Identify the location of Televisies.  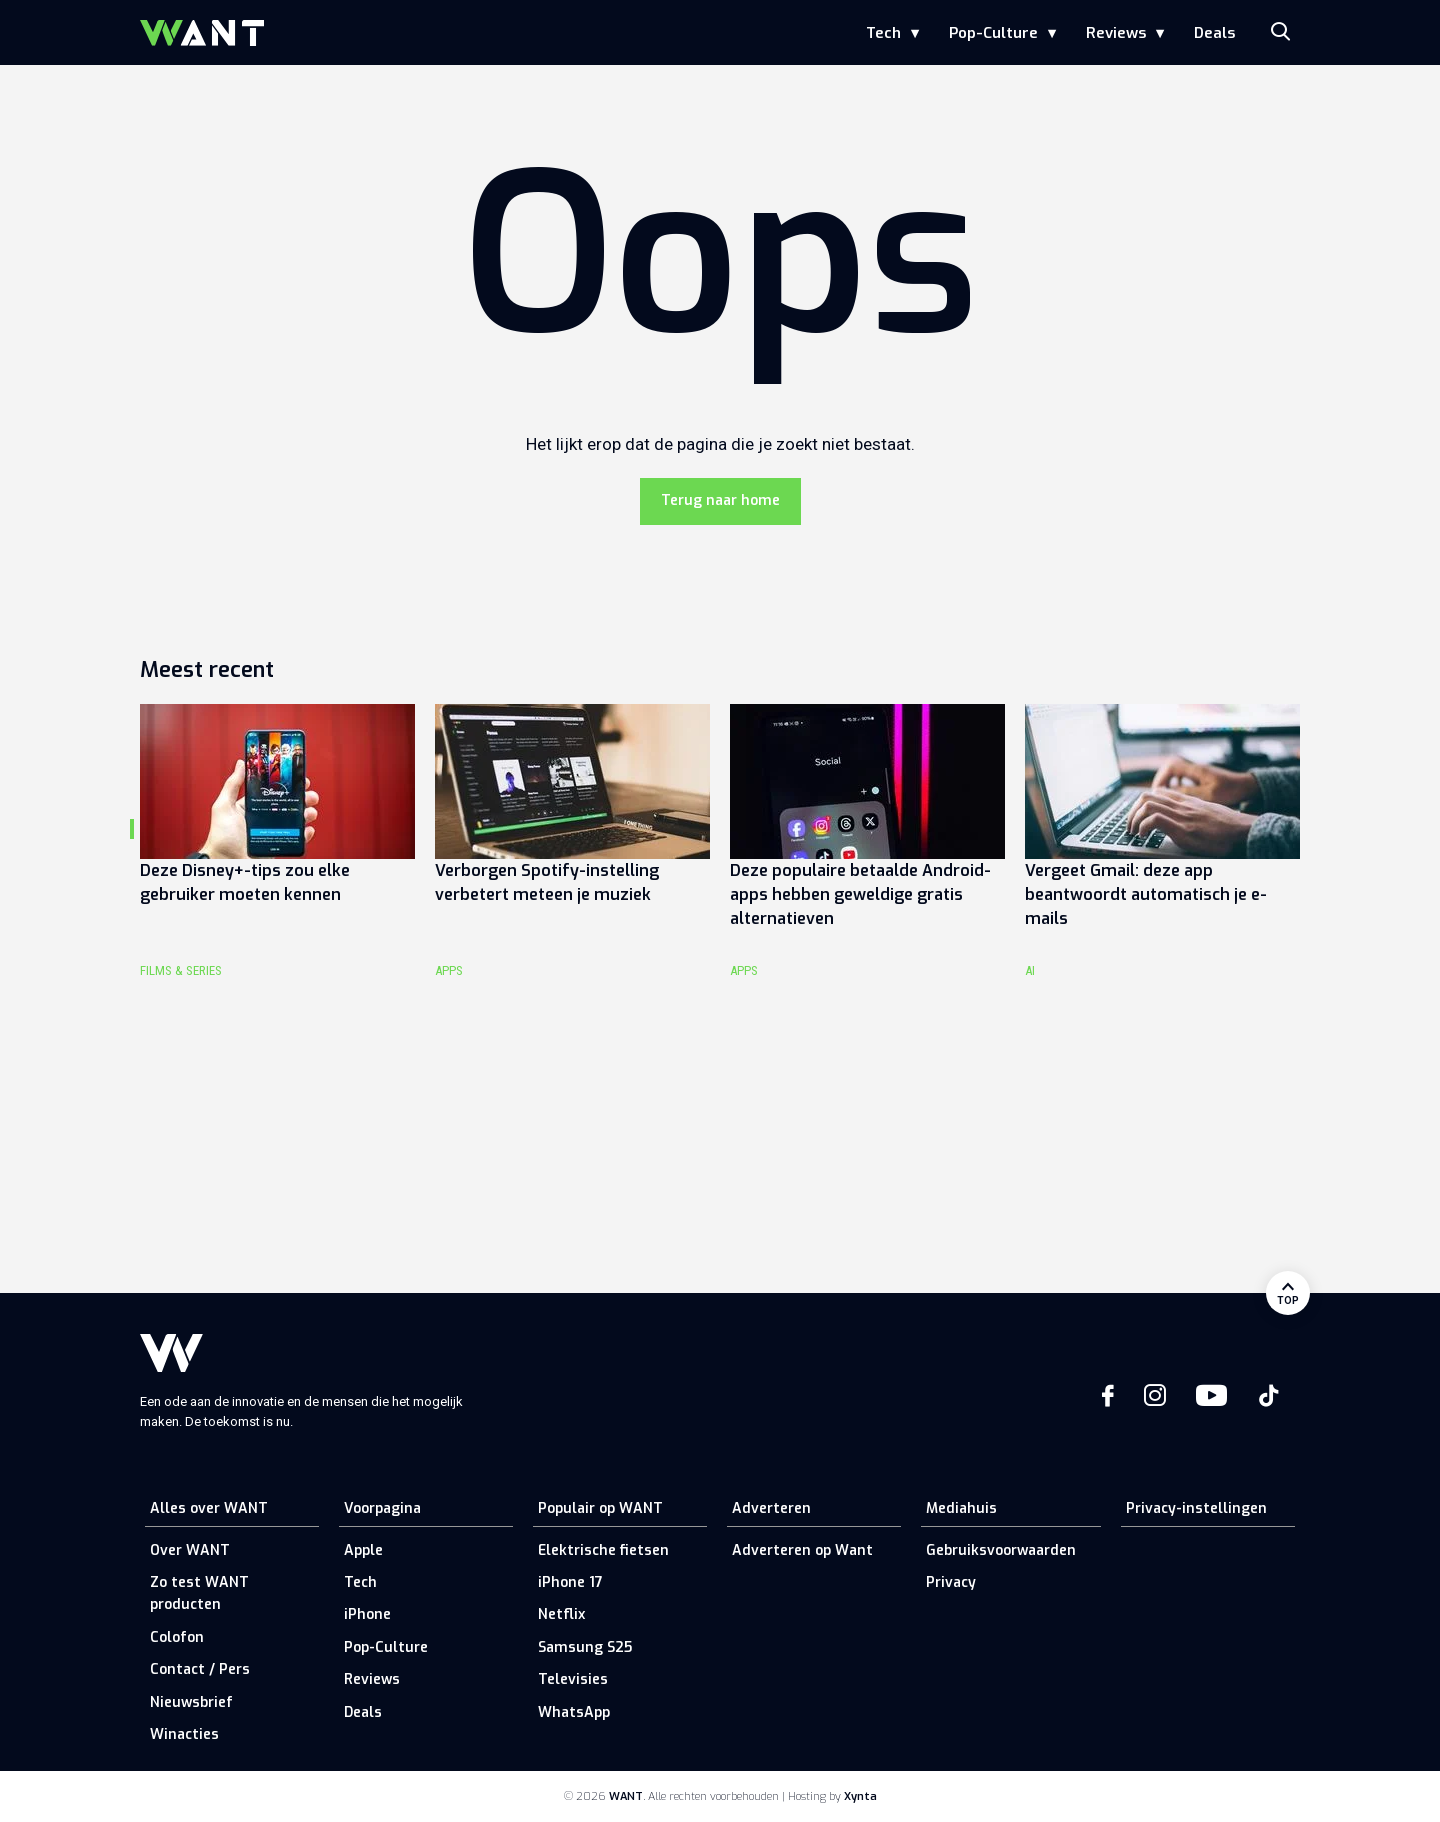
(573, 1679).